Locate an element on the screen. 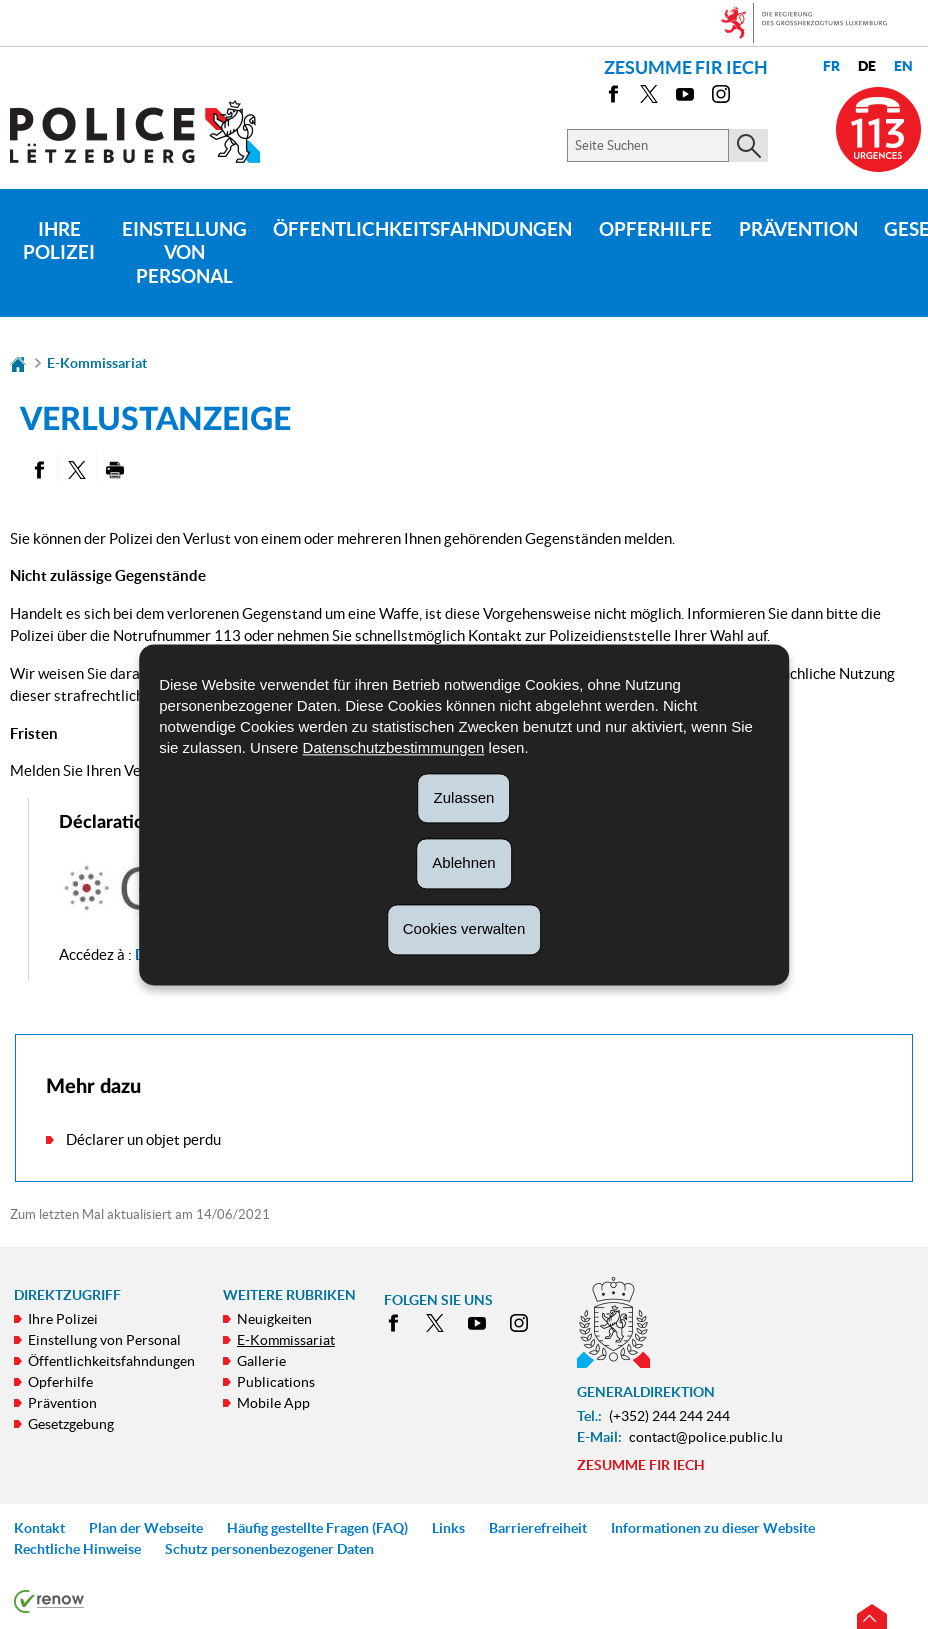 The height and width of the screenshot is (1629, 928). Rechtliche Hinweise is located at coordinates (77, 1549).